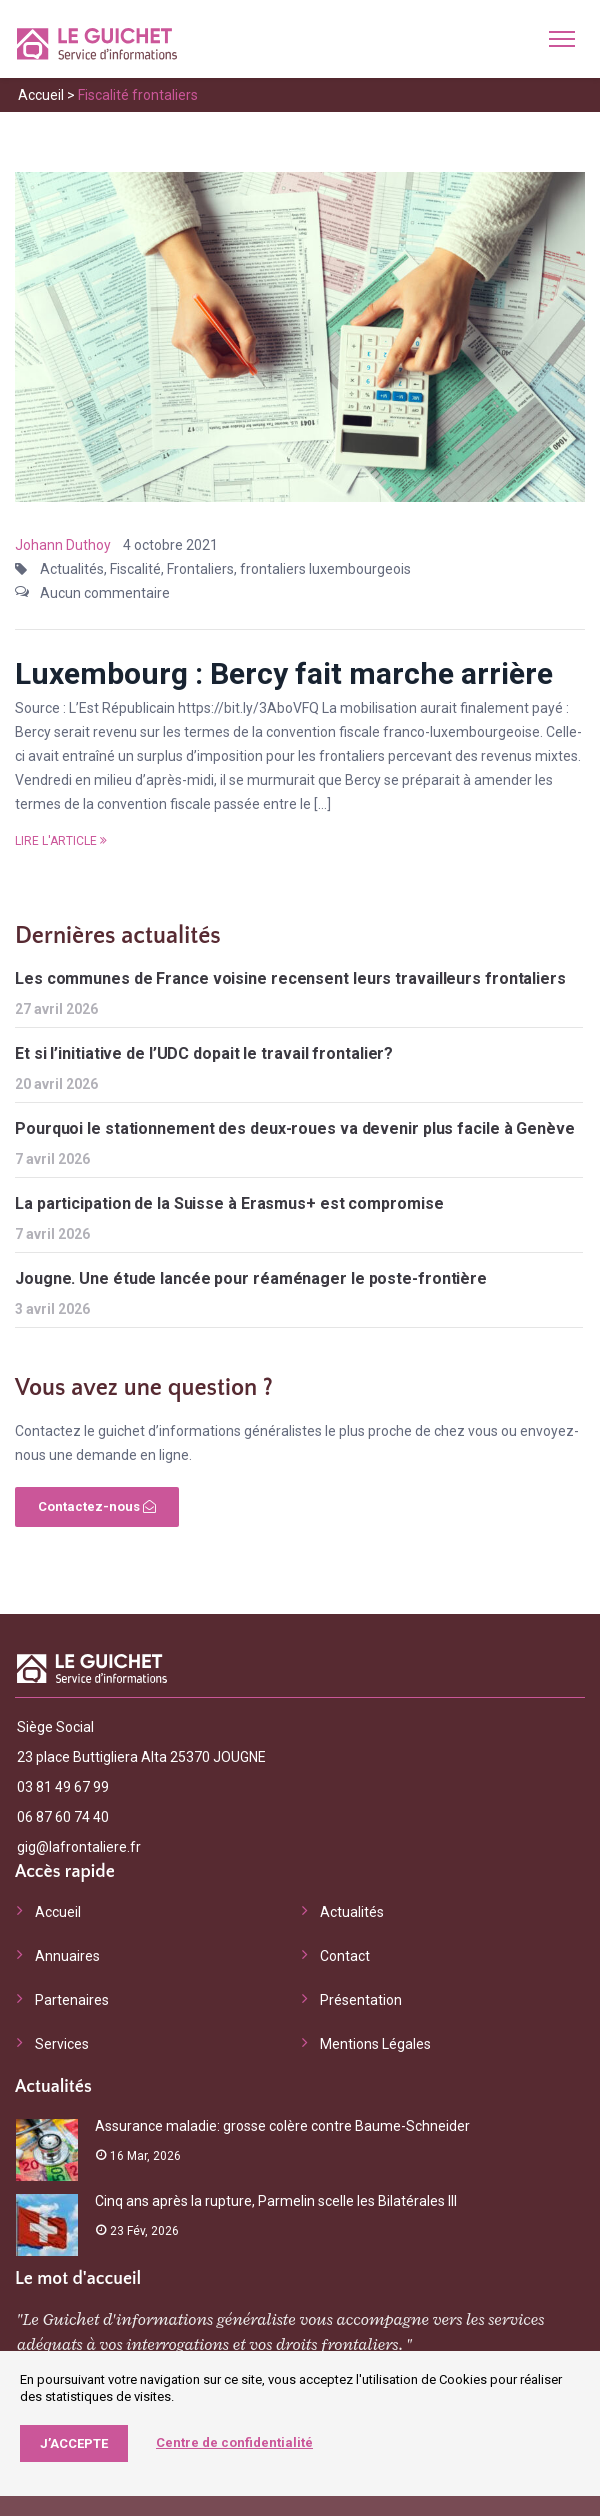  I want to click on Présentation, so click(361, 2000).